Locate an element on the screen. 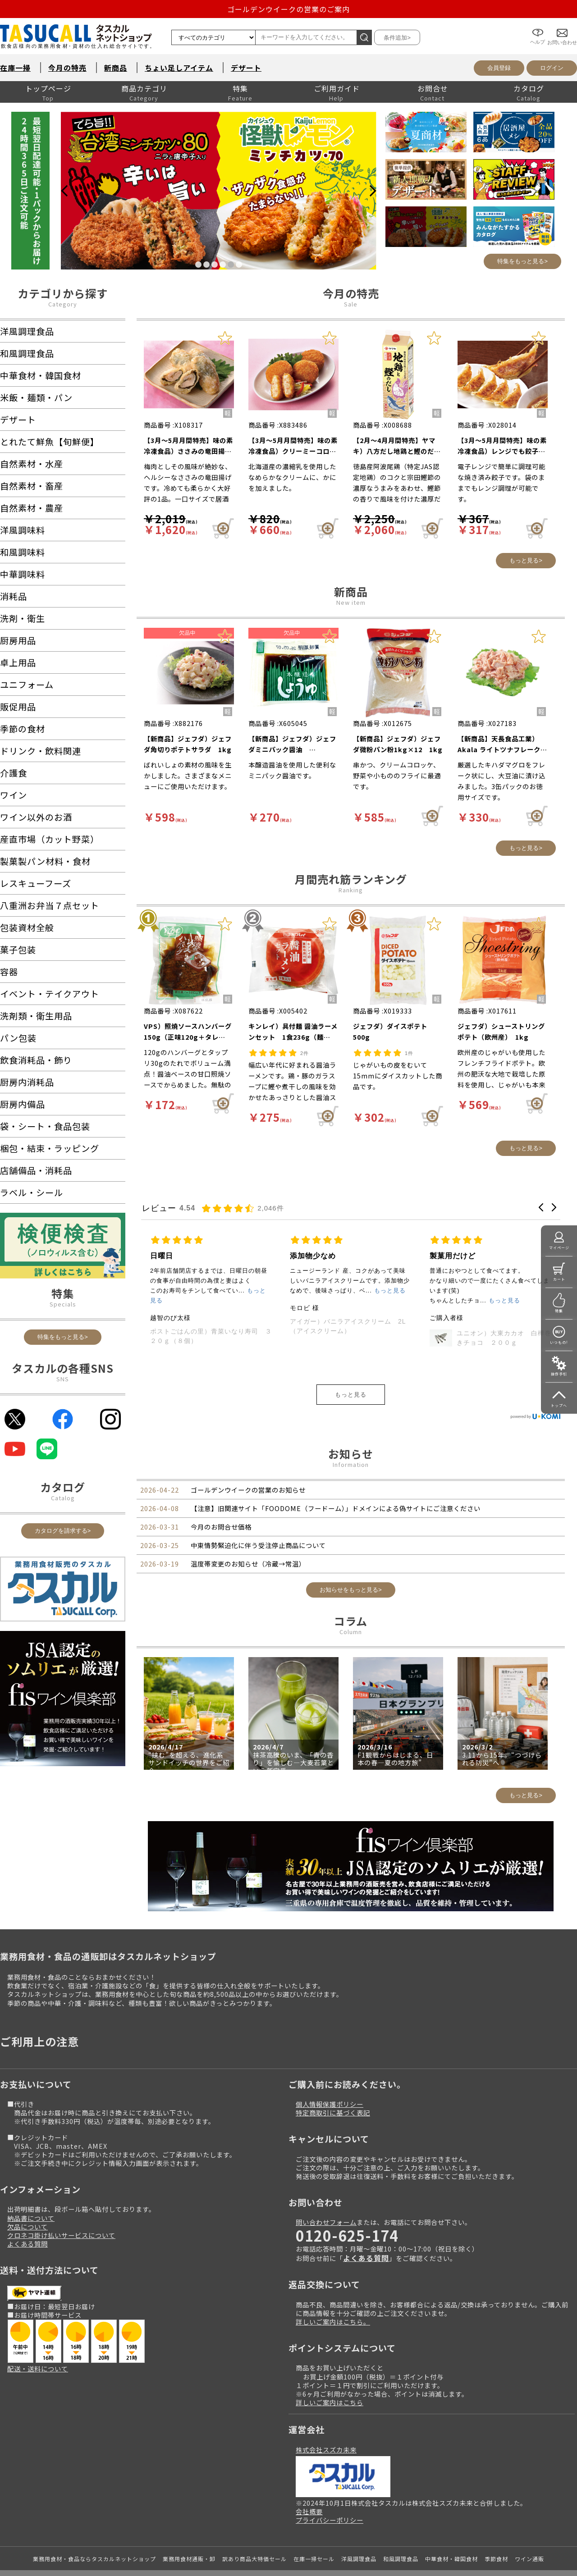 The width and height of the screenshot is (577, 2576). トップページ is located at coordinates (48, 88).